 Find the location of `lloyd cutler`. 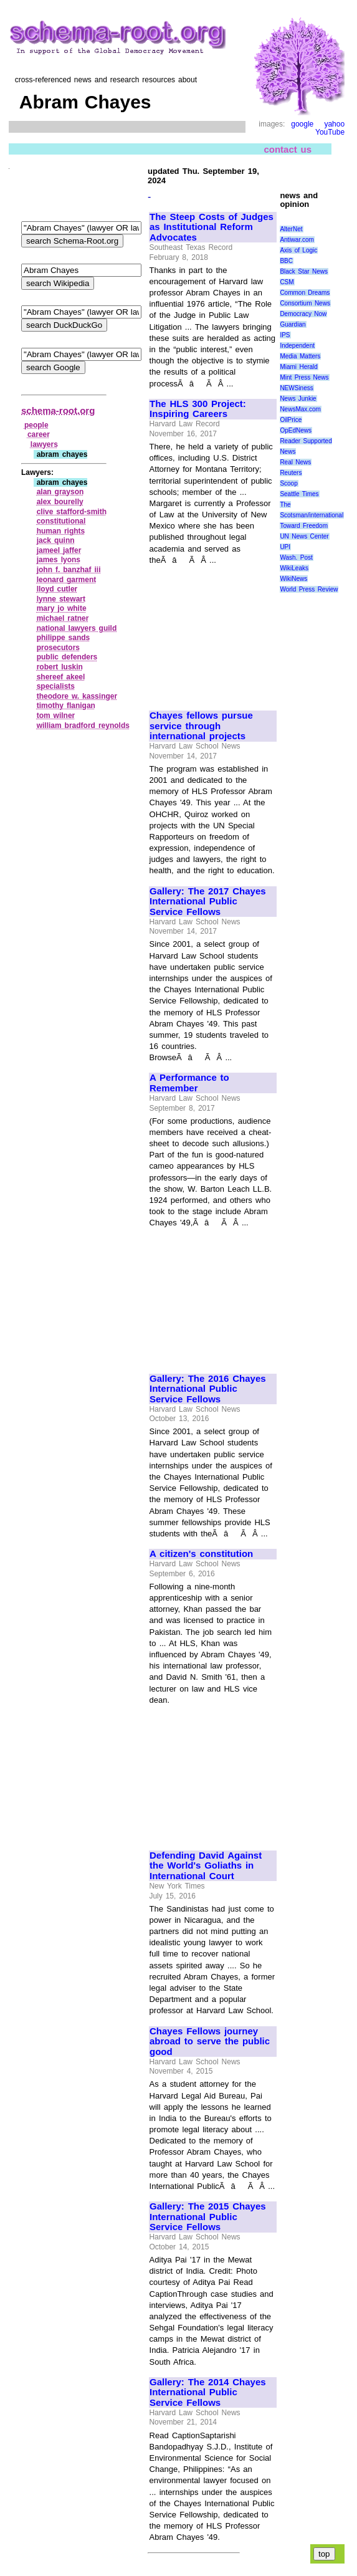

lloyd cutler is located at coordinates (57, 589).